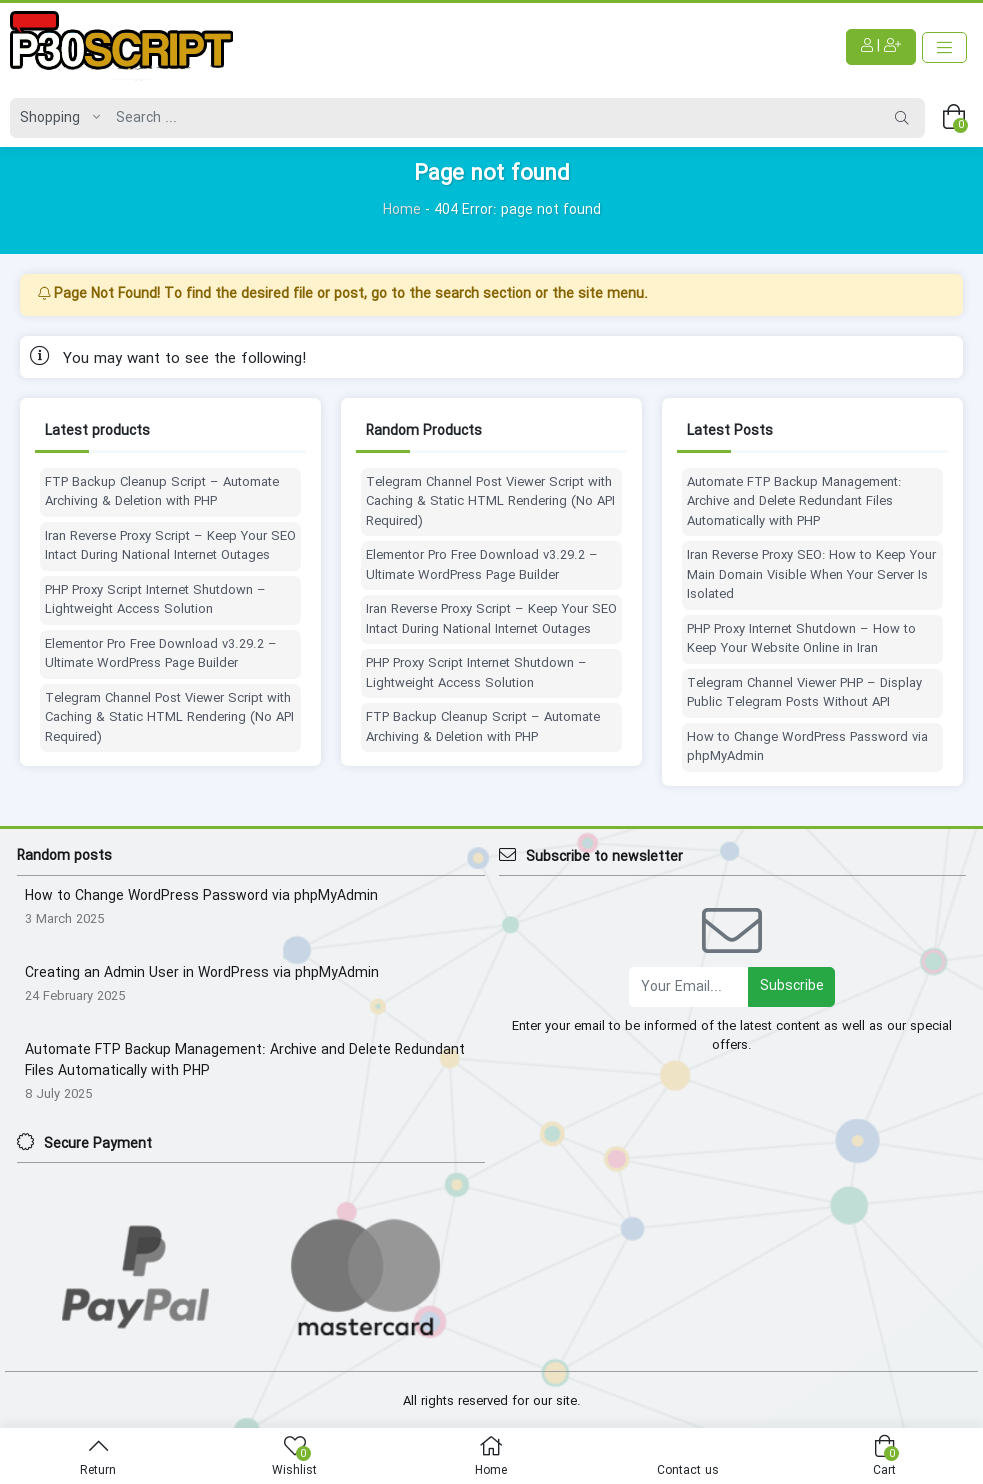  I want to click on FTP Backup Cleanup Script – Automate Archiving & Deletion with PHP, so click(162, 492).